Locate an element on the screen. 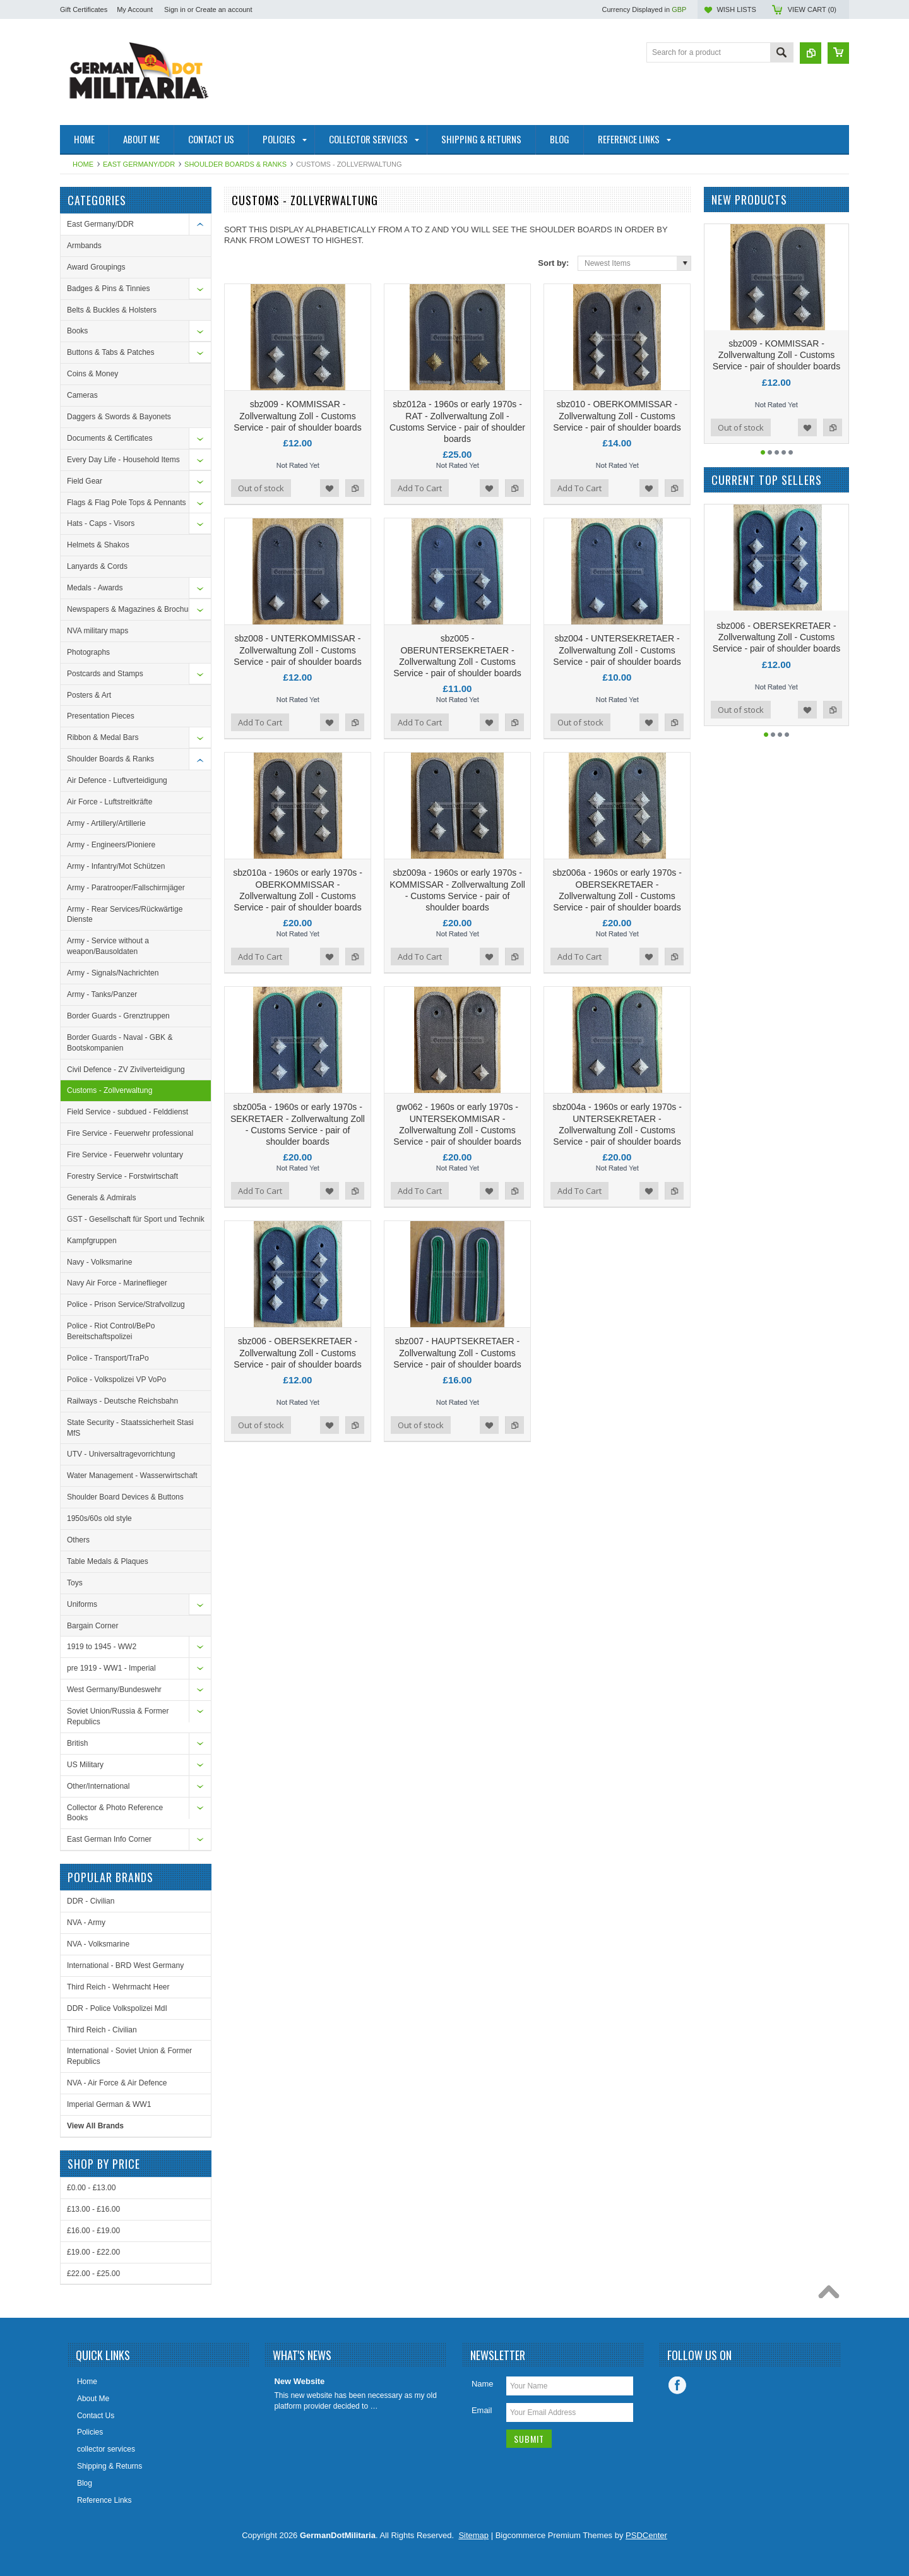  Field Service - subdued - Felddienst is located at coordinates (127, 1111).